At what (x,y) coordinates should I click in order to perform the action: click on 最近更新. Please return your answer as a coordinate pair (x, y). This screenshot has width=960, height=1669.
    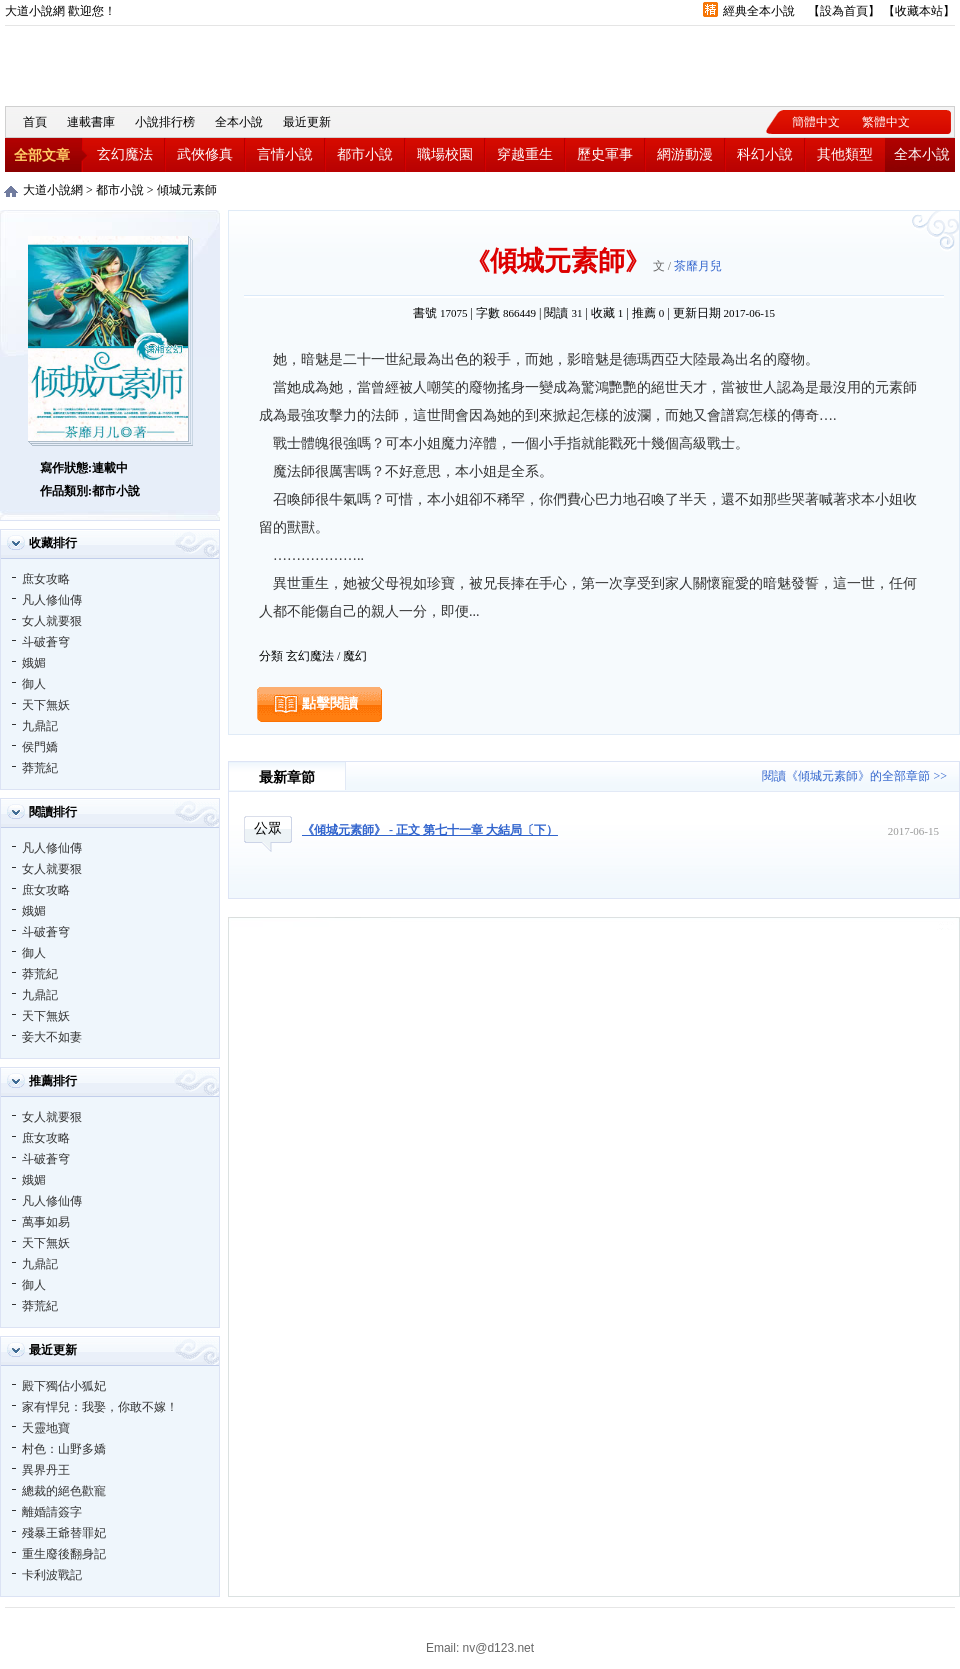
    Looking at the image, I should click on (307, 122).